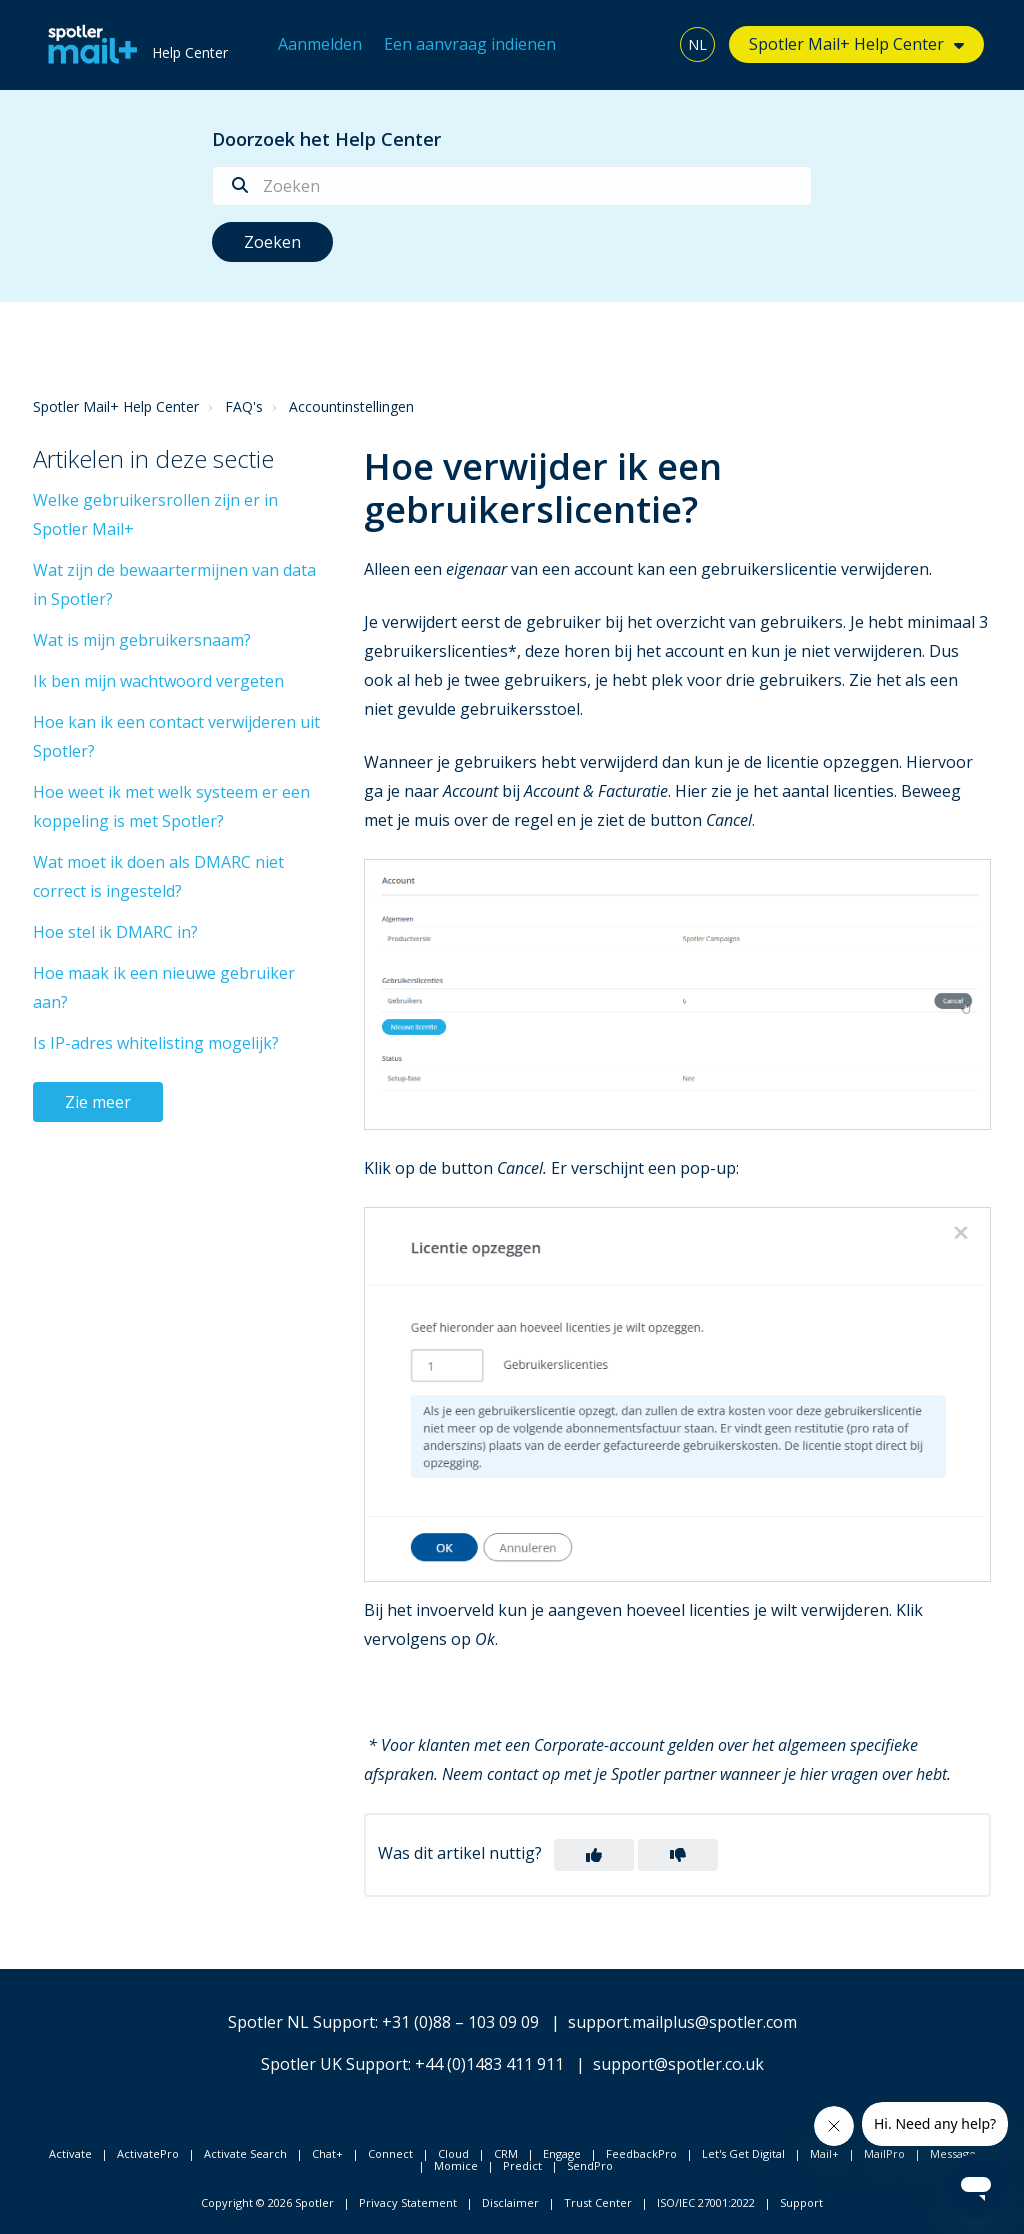  I want to click on Een aanvraag indienen, so click(470, 44).